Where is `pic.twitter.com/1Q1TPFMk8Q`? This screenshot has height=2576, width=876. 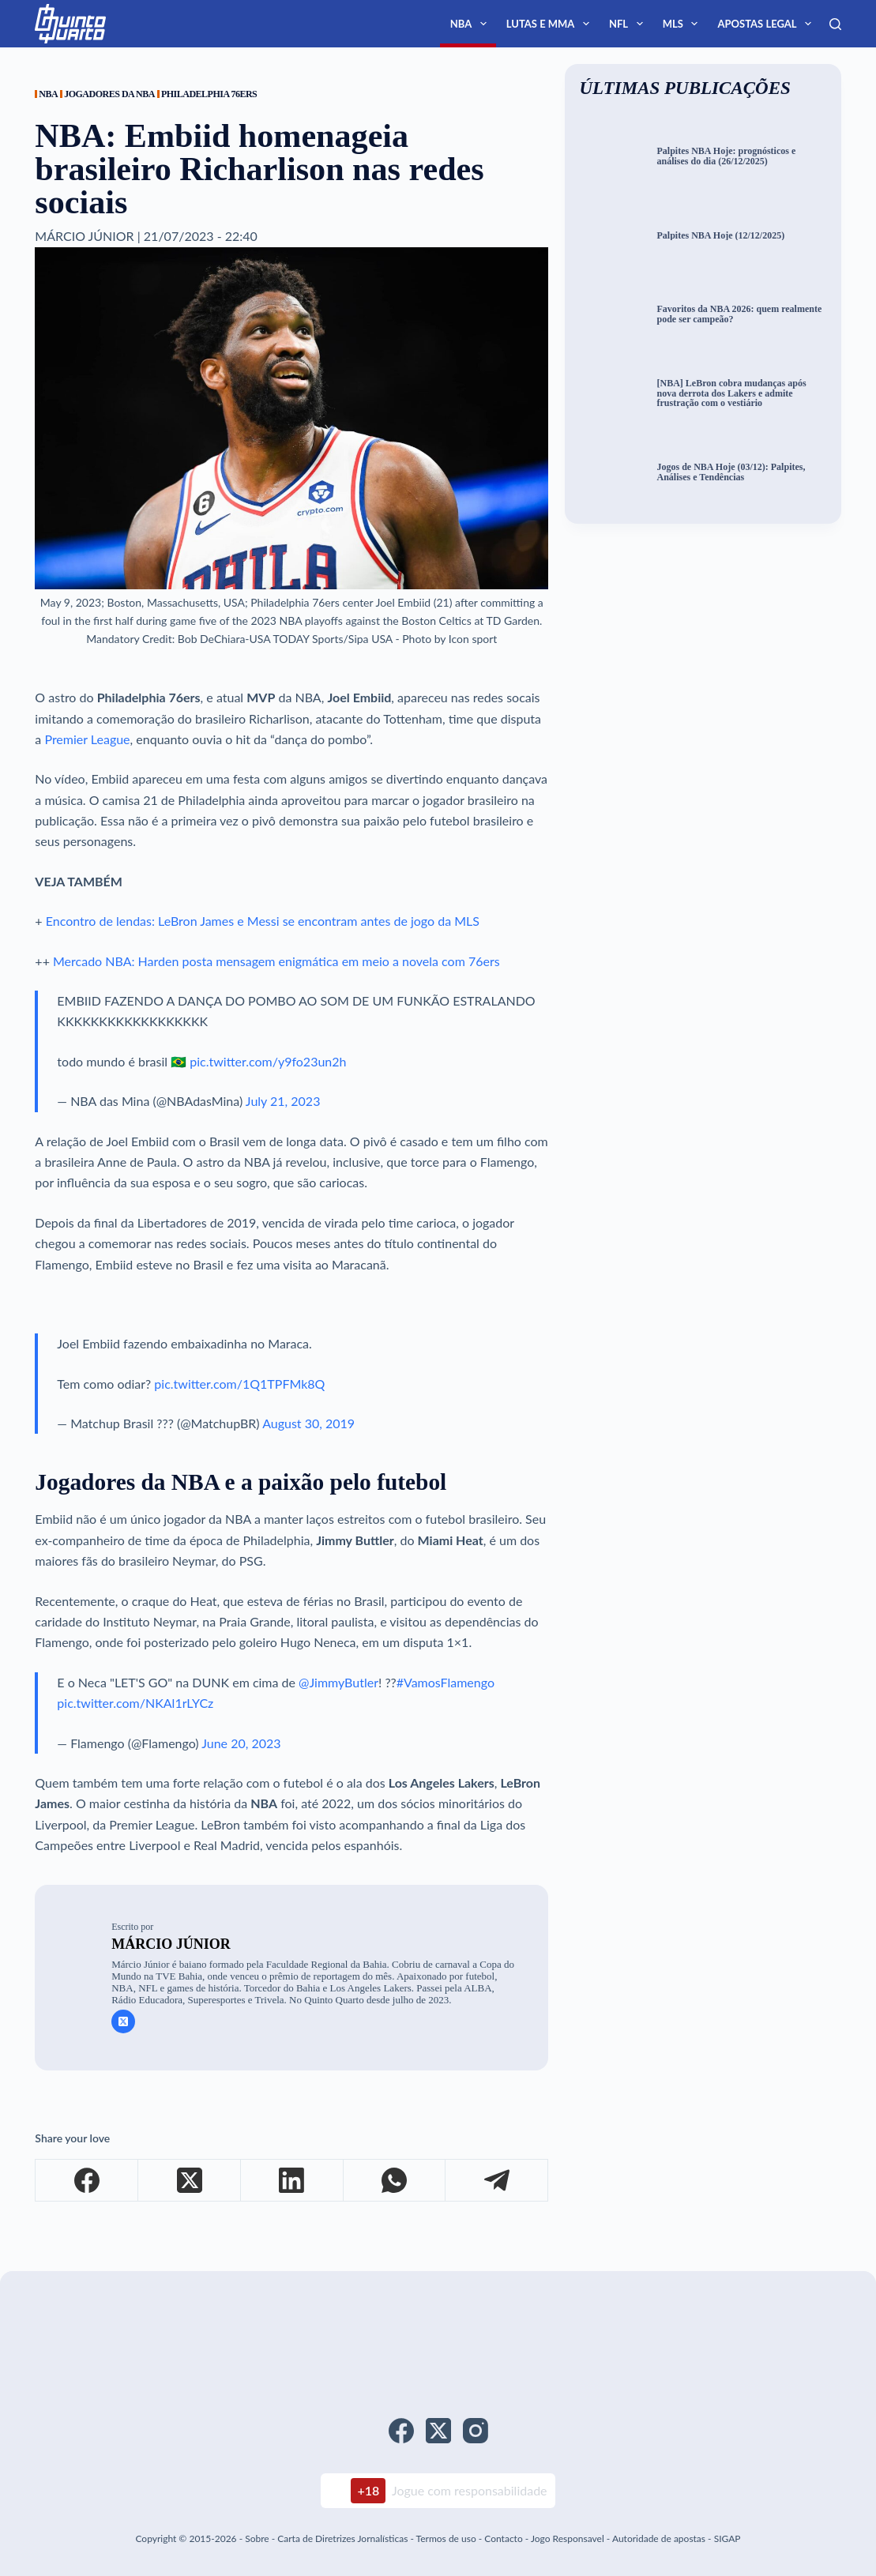 pic.twitter.com/1Q1TPFMk8Q is located at coordinates (239, 1383).